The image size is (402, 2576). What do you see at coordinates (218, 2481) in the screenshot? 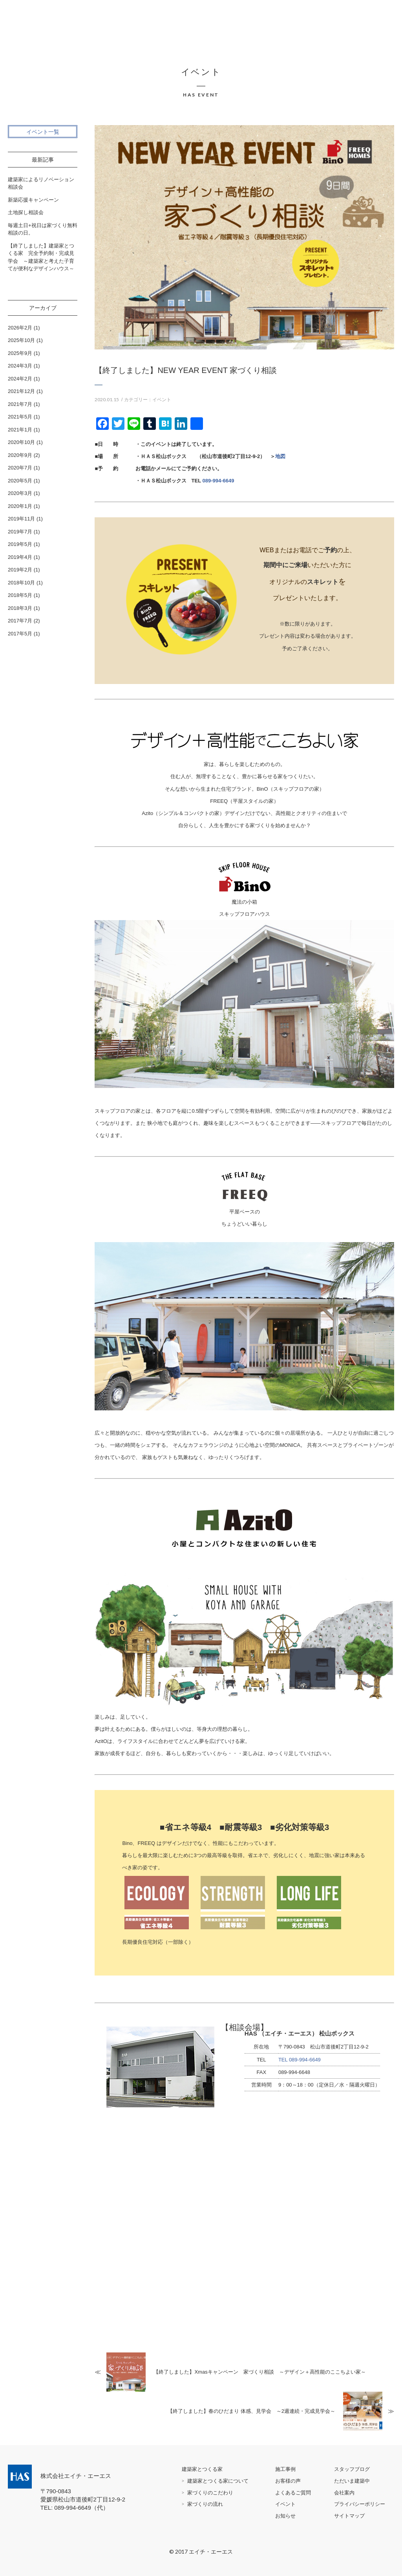
I see `建築家とつくる家について` at bounding box center [218, 2481].